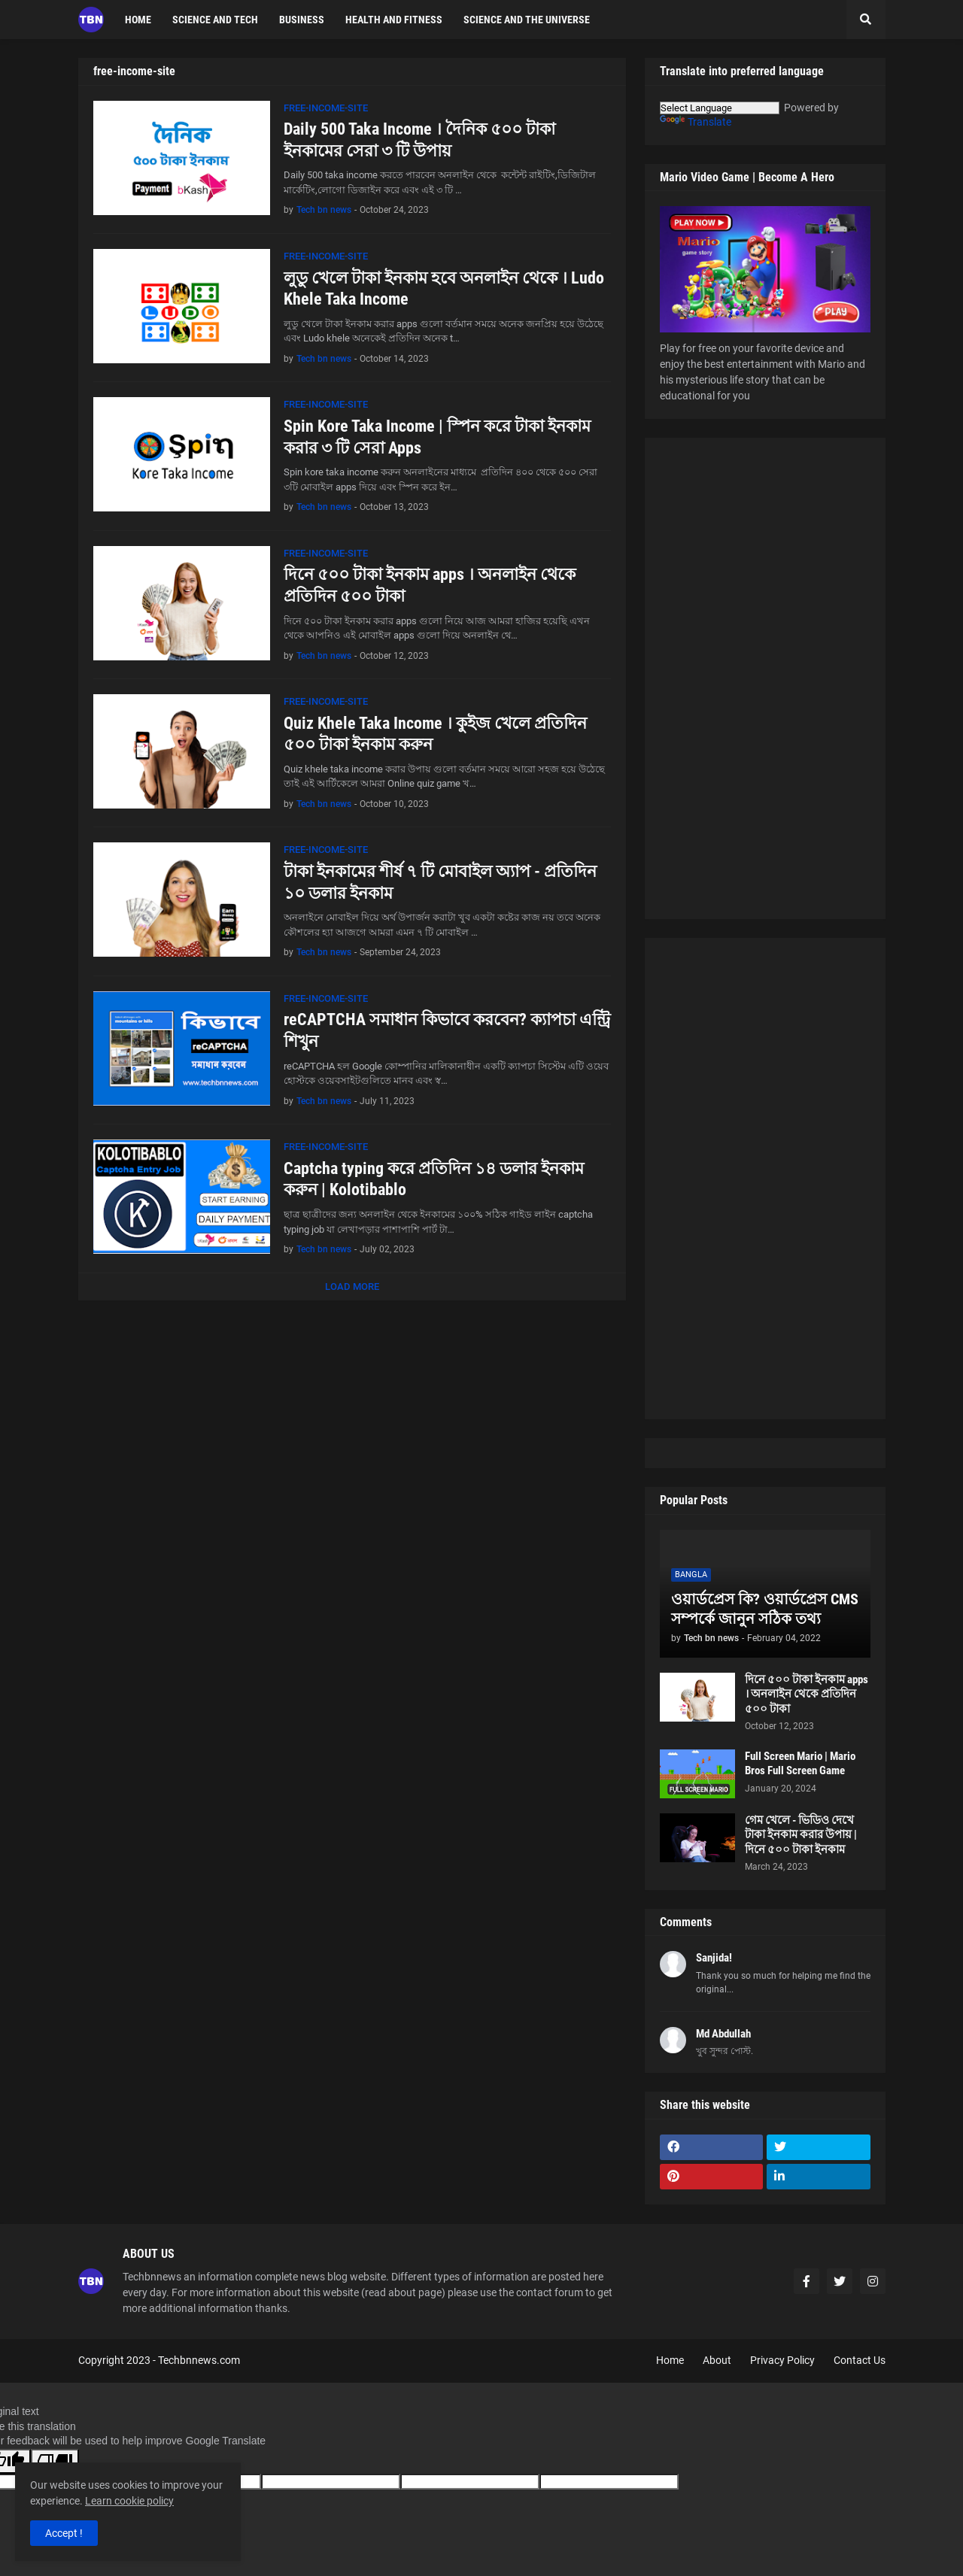 The width and height of the screenshot is (963, 2576). What do you see at coordinates (447, 1030) in the screenshot?
I see `reCAPTCHA সমাধান কিভাবে করবেন? ক্যাপচা এন্ট্রি শিখুন` at bounding box center [447, 1030].